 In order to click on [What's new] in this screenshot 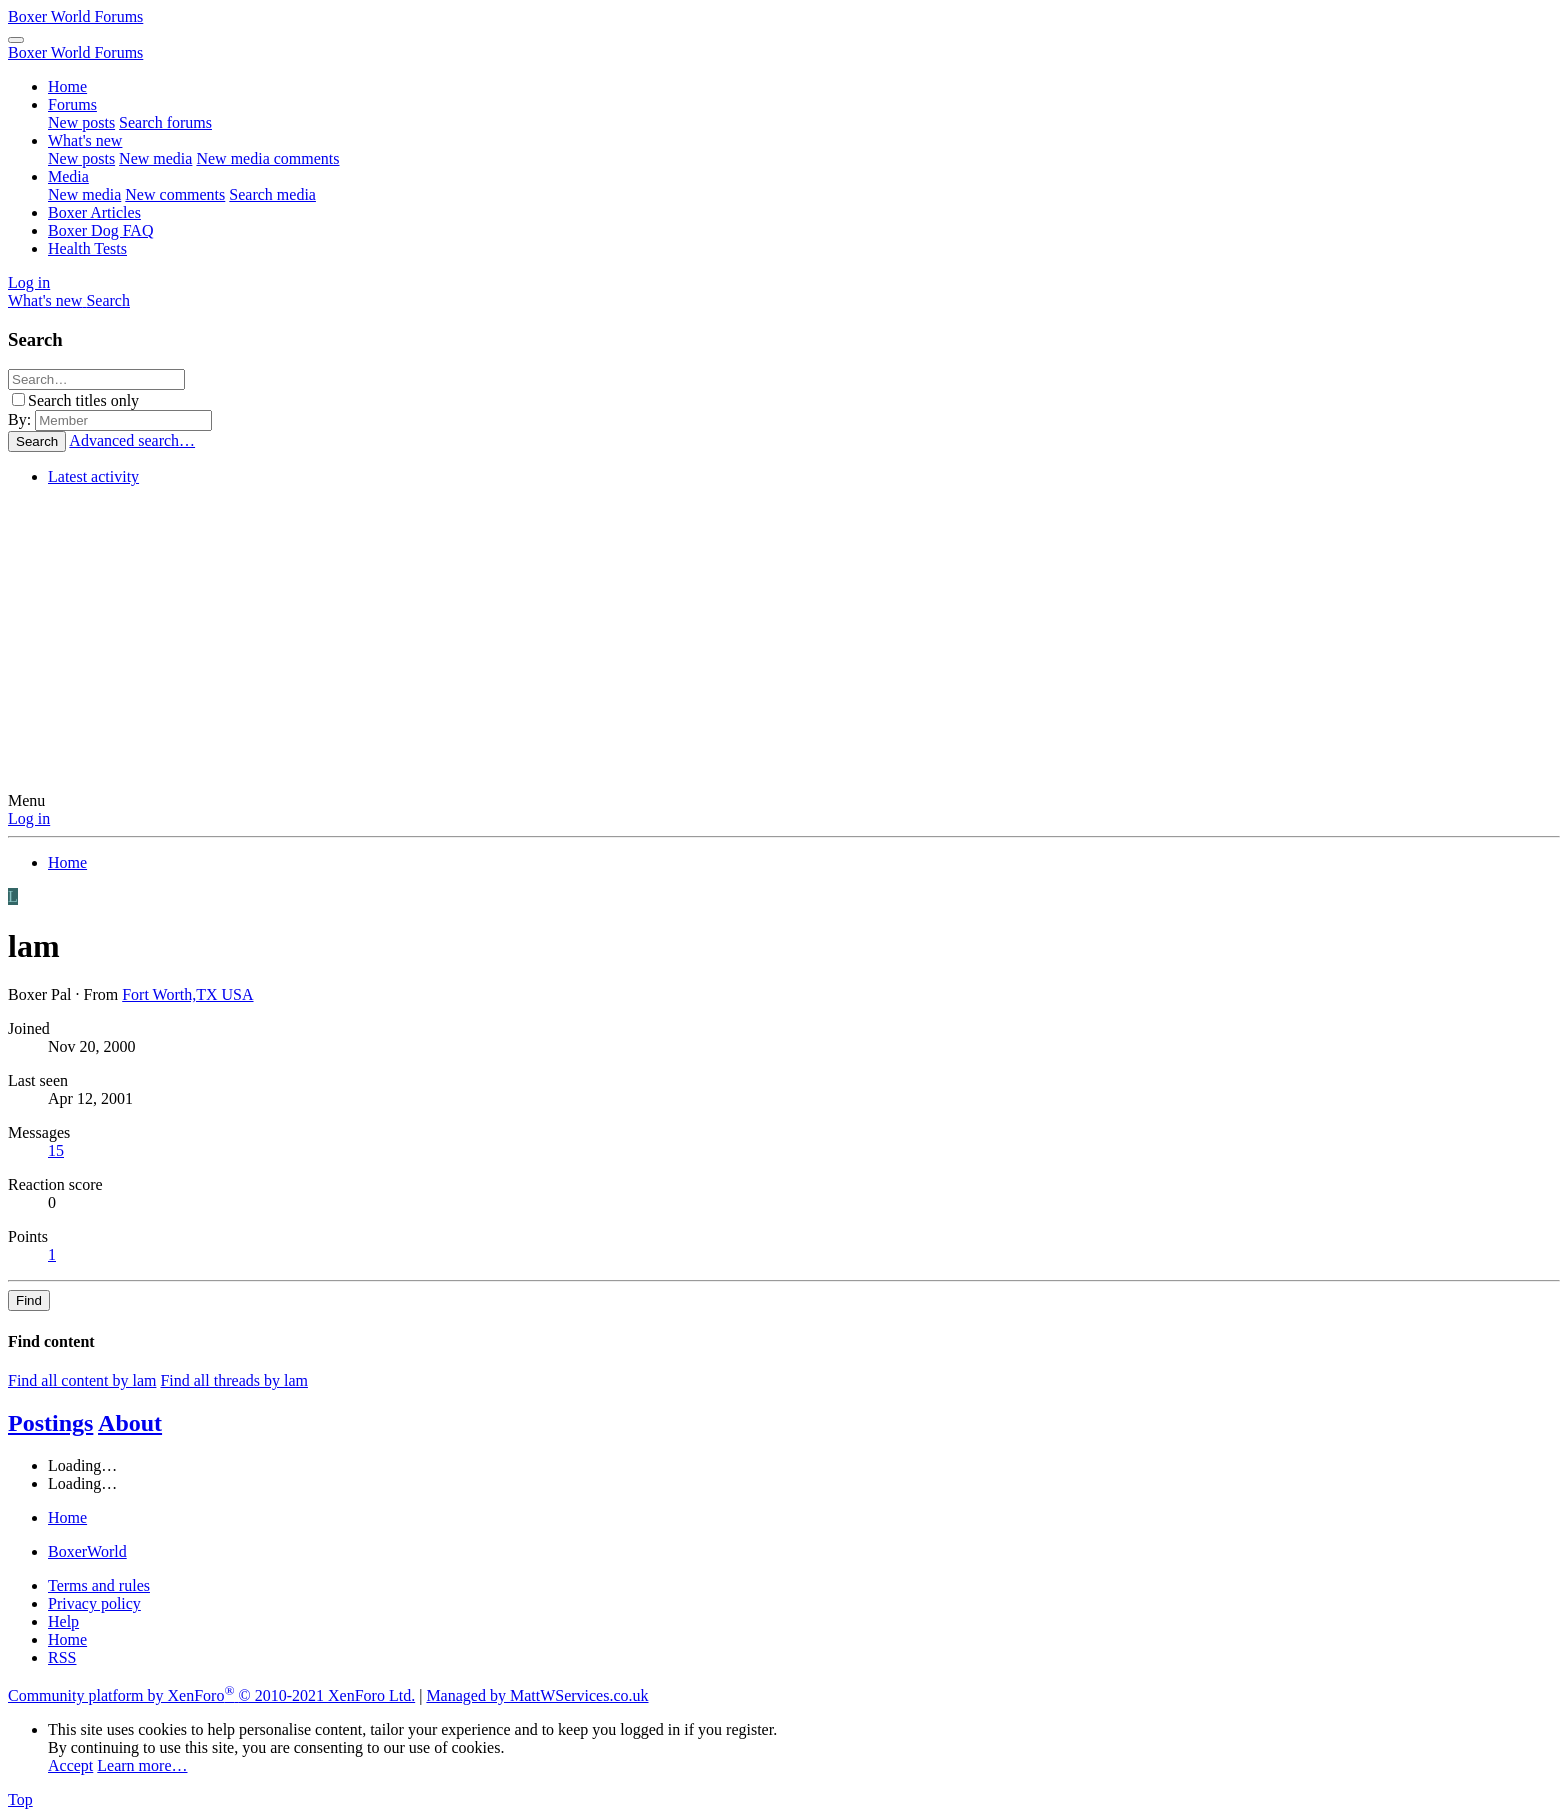, I will do `click(47, 300)`.